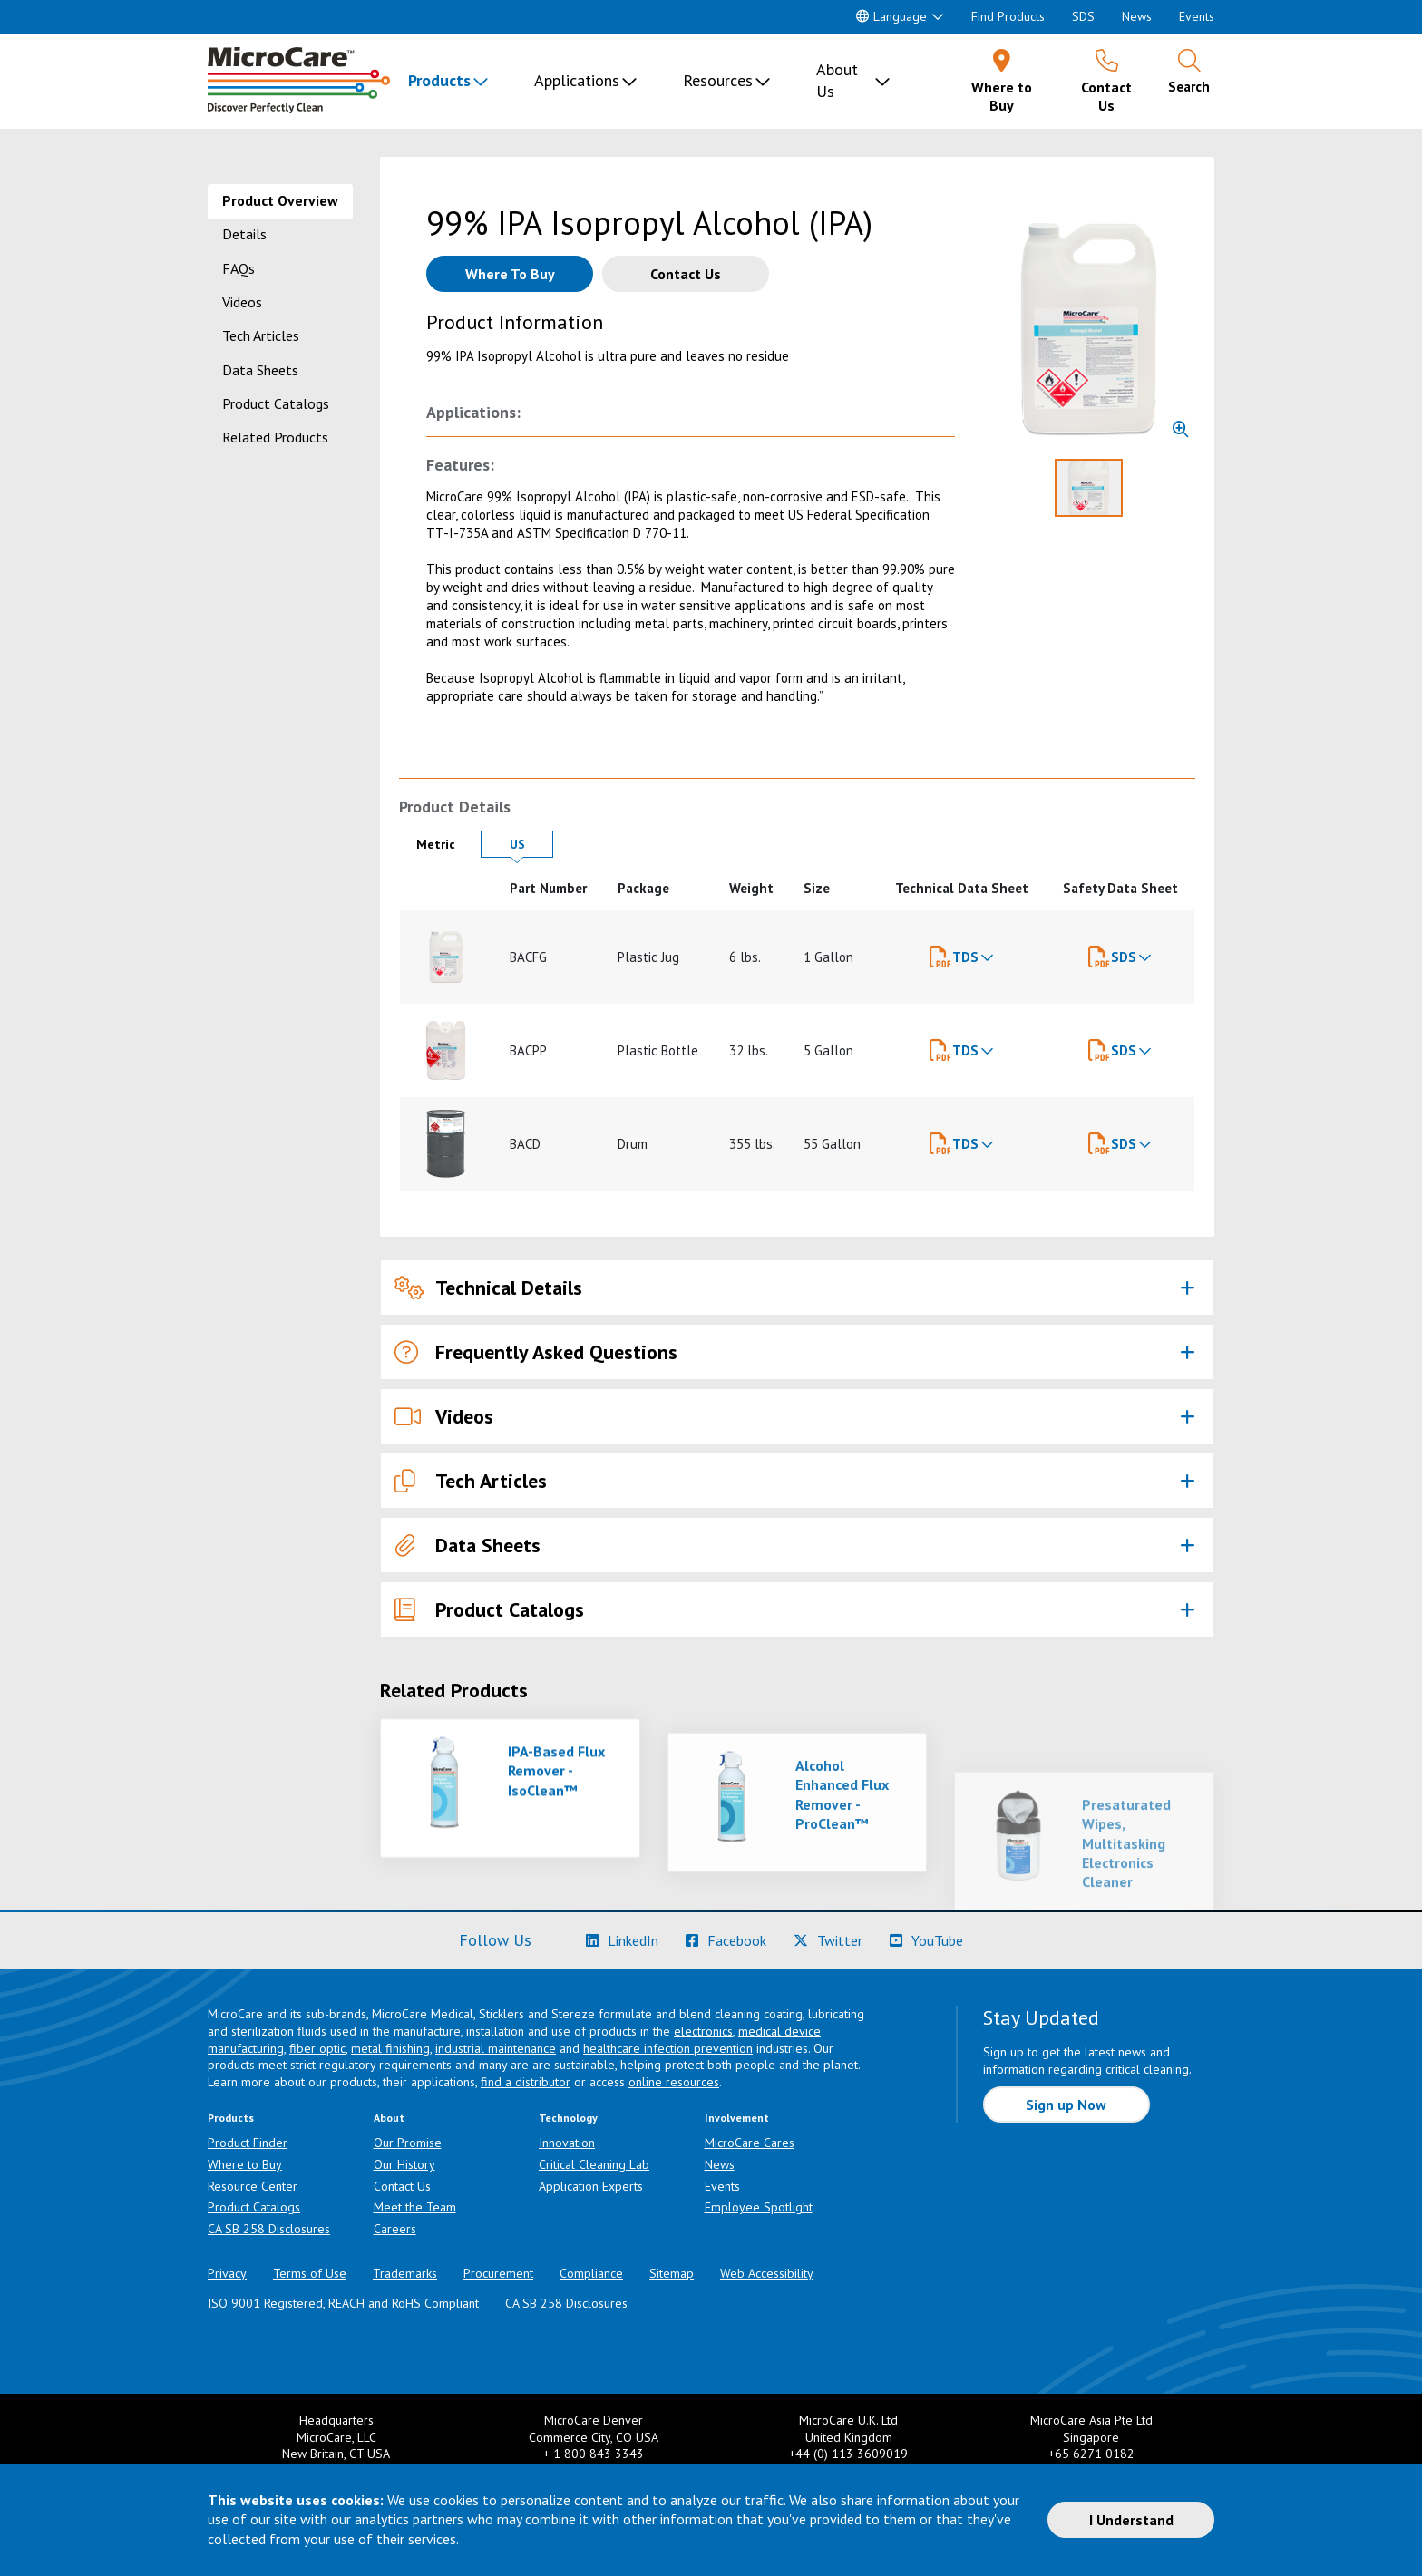 The height and width of the screenshot is (2576, 1422). What do you see at coordinates (245, 2164) in the screenshot?
I see `Where to Buy` at bounding box center [245, 2164].